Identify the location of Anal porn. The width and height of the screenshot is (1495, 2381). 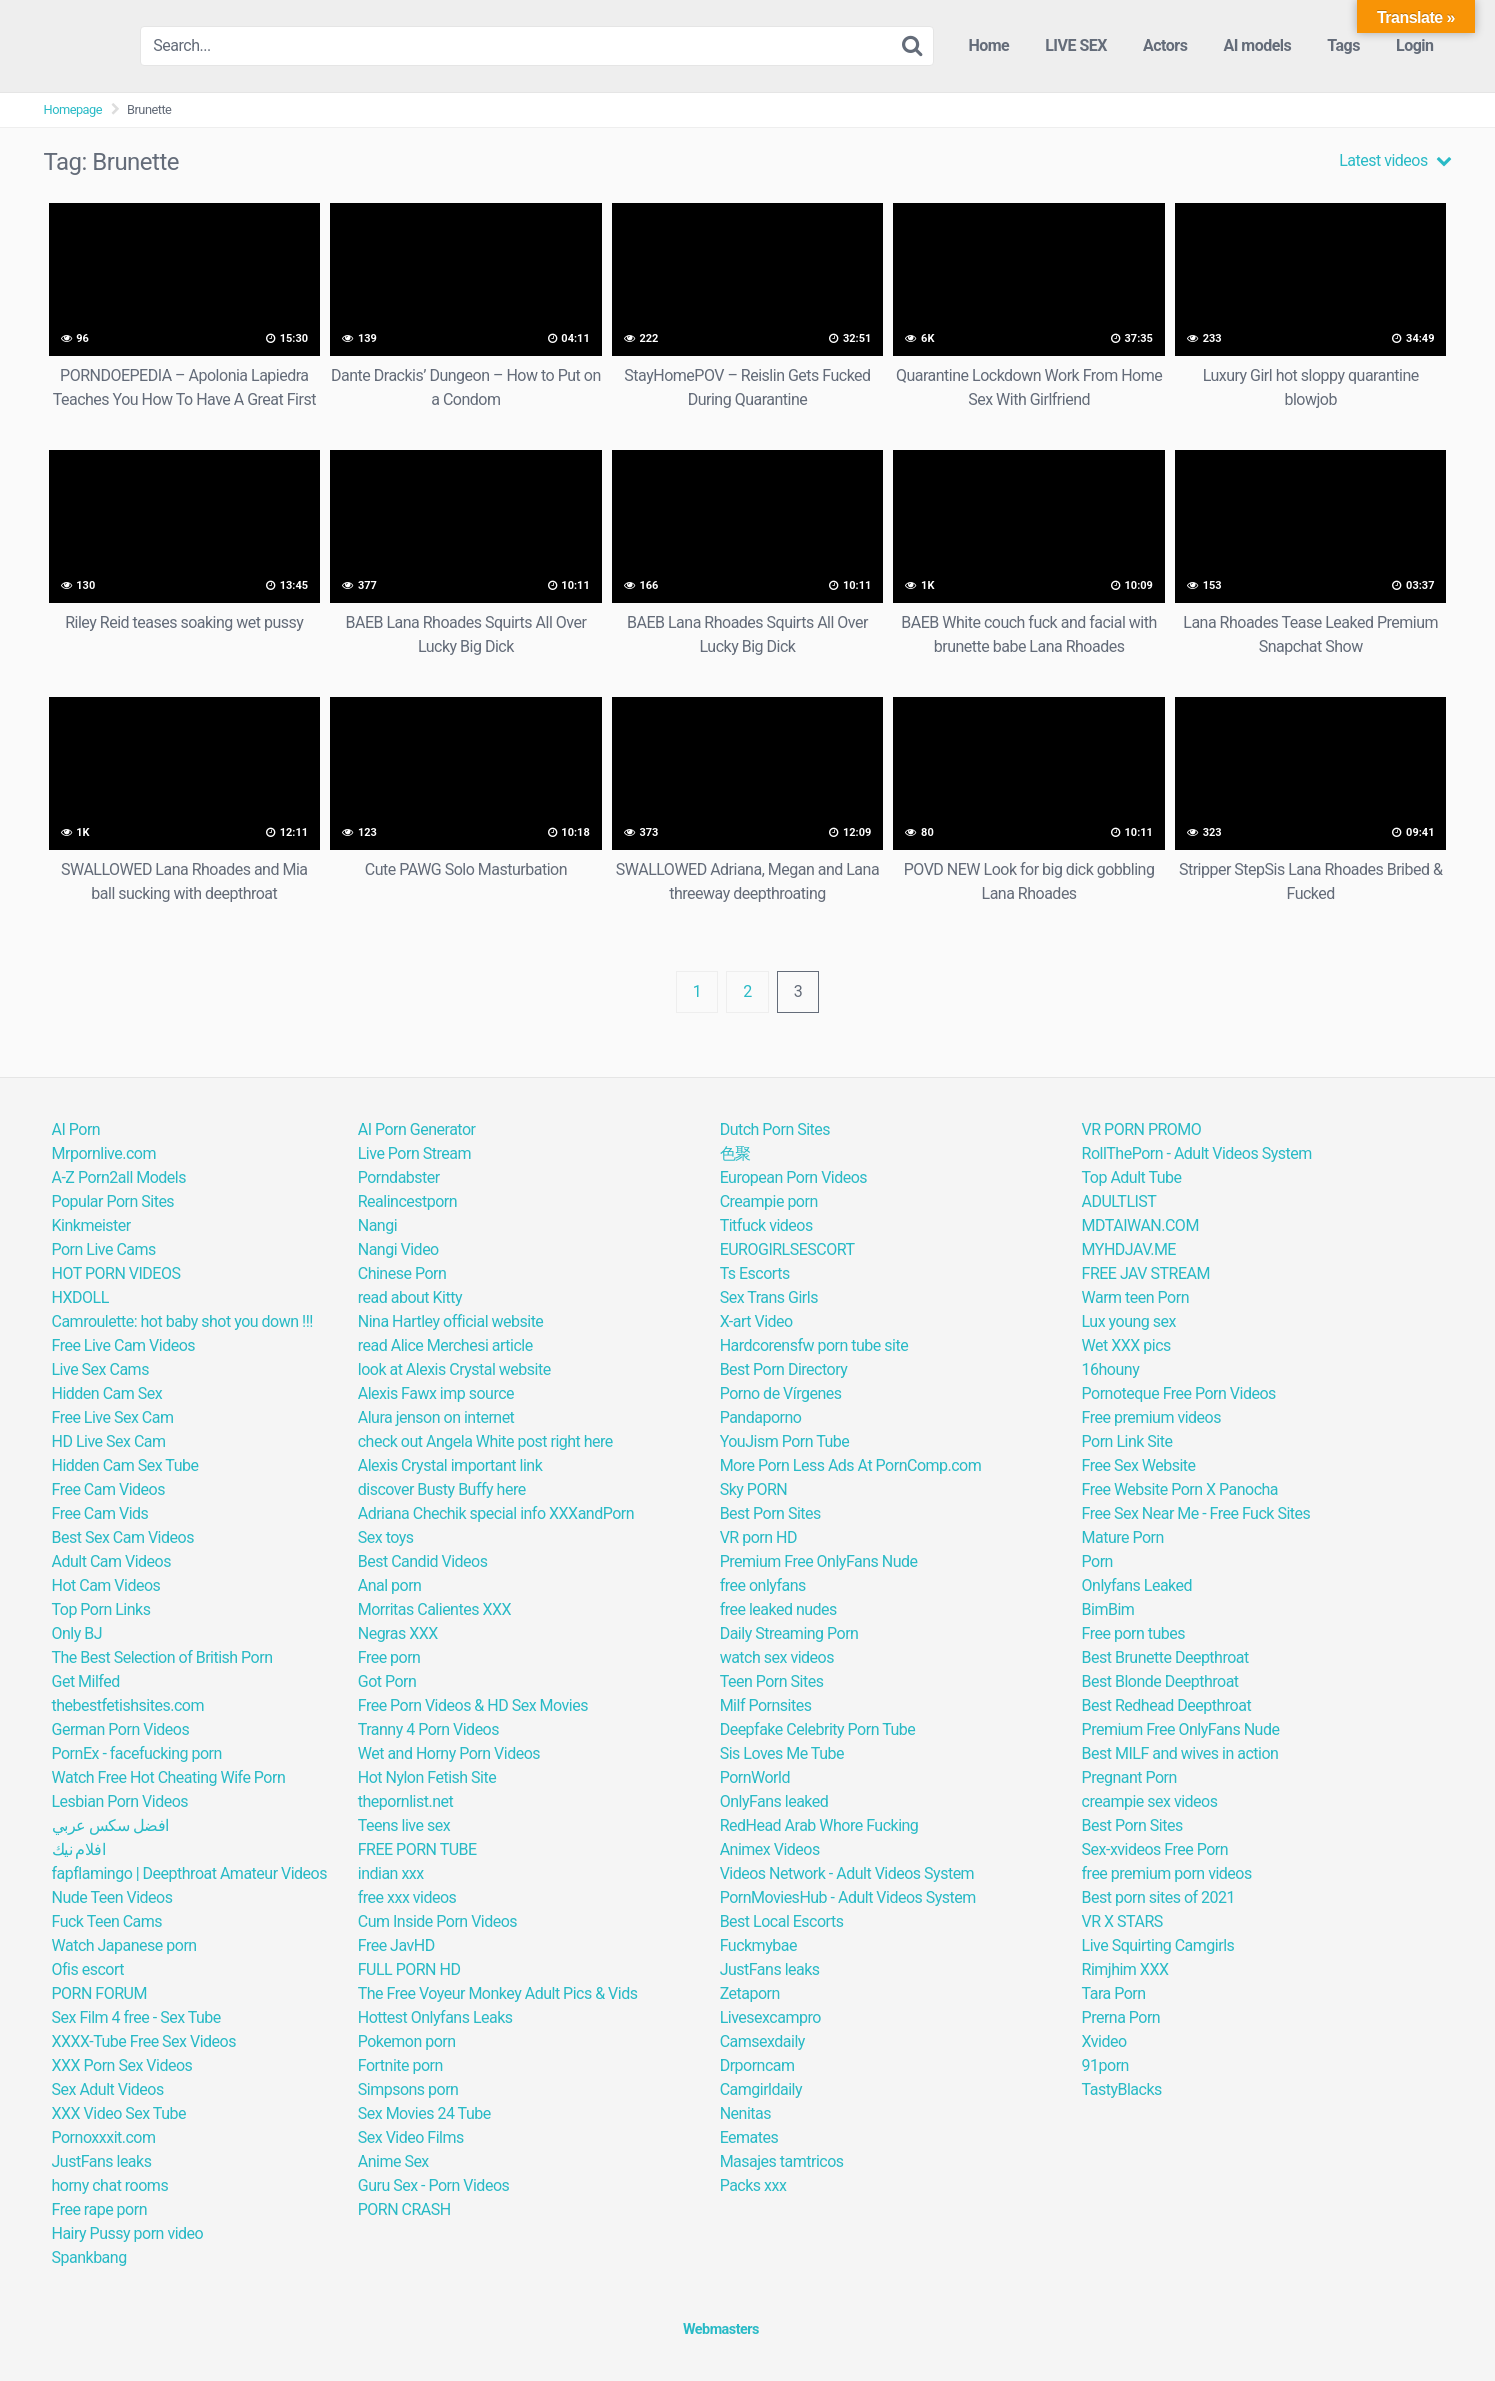
(390, 1585).